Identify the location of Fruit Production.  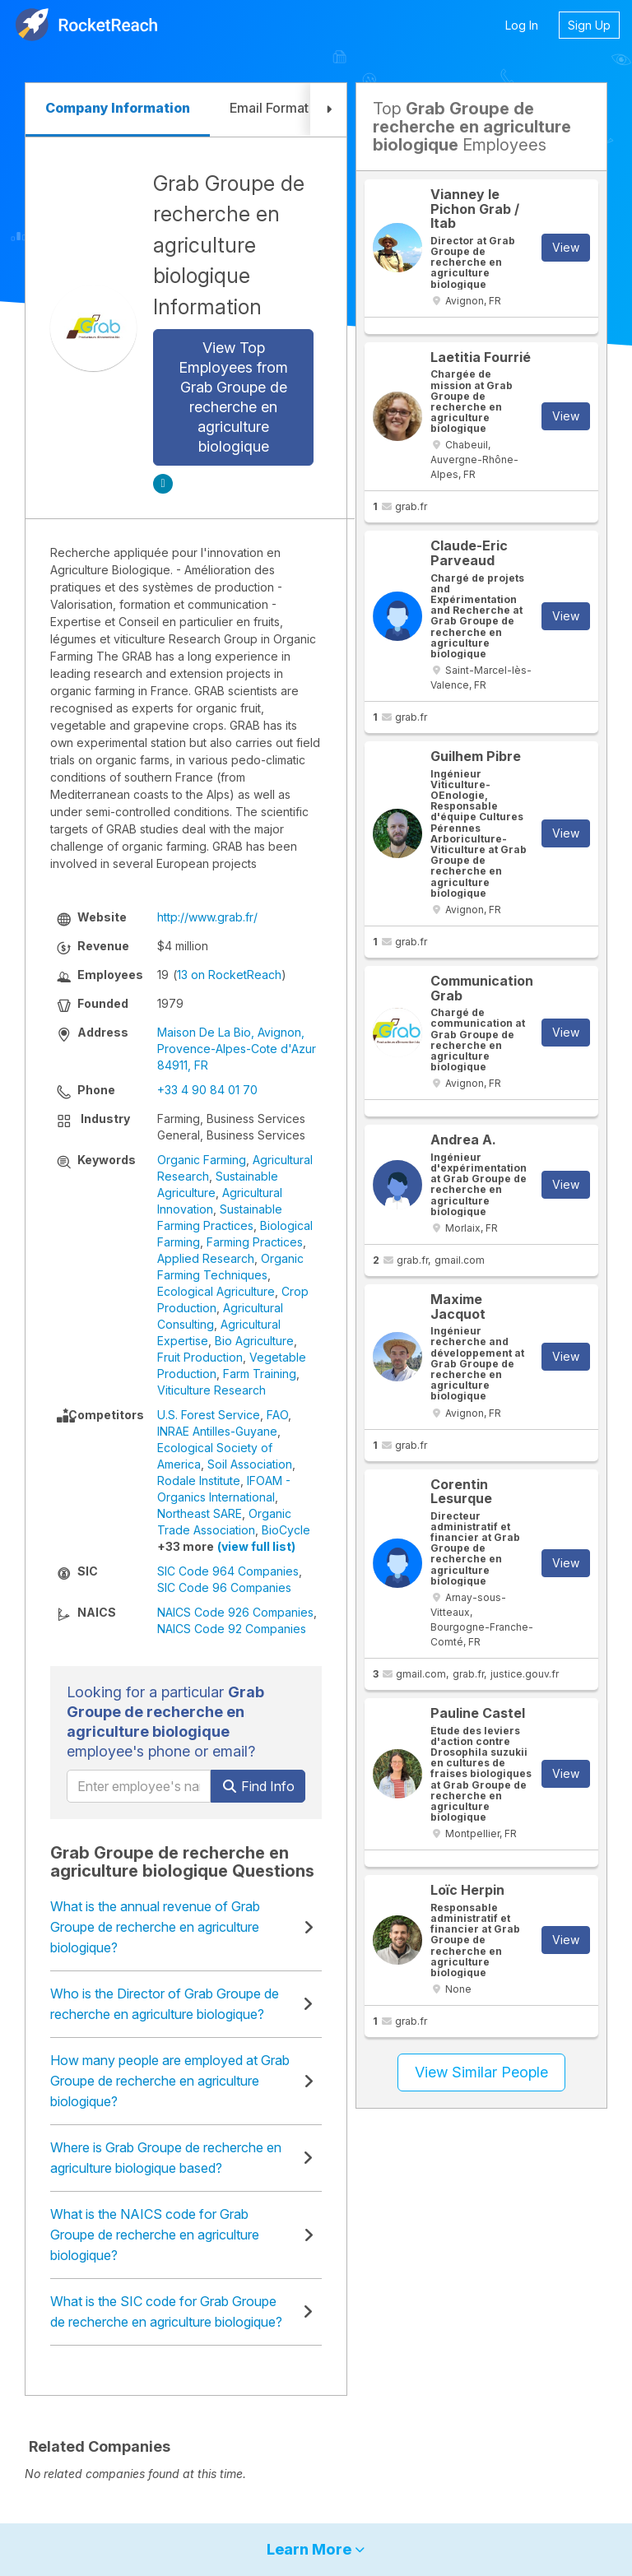
(200, 1357).